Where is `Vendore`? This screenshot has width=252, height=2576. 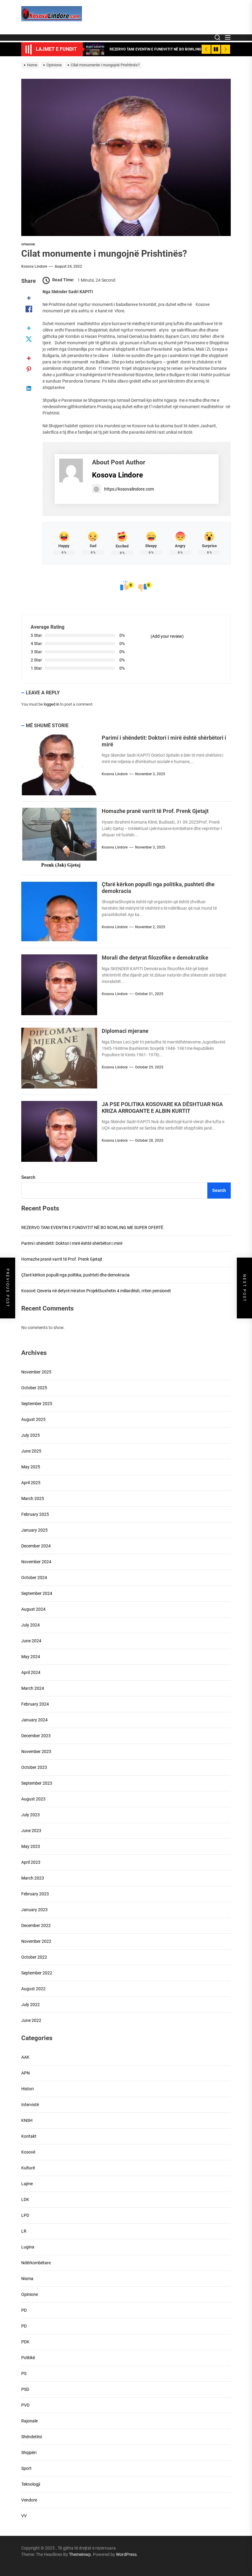
Vendore is located at coordinates (29, 2500).